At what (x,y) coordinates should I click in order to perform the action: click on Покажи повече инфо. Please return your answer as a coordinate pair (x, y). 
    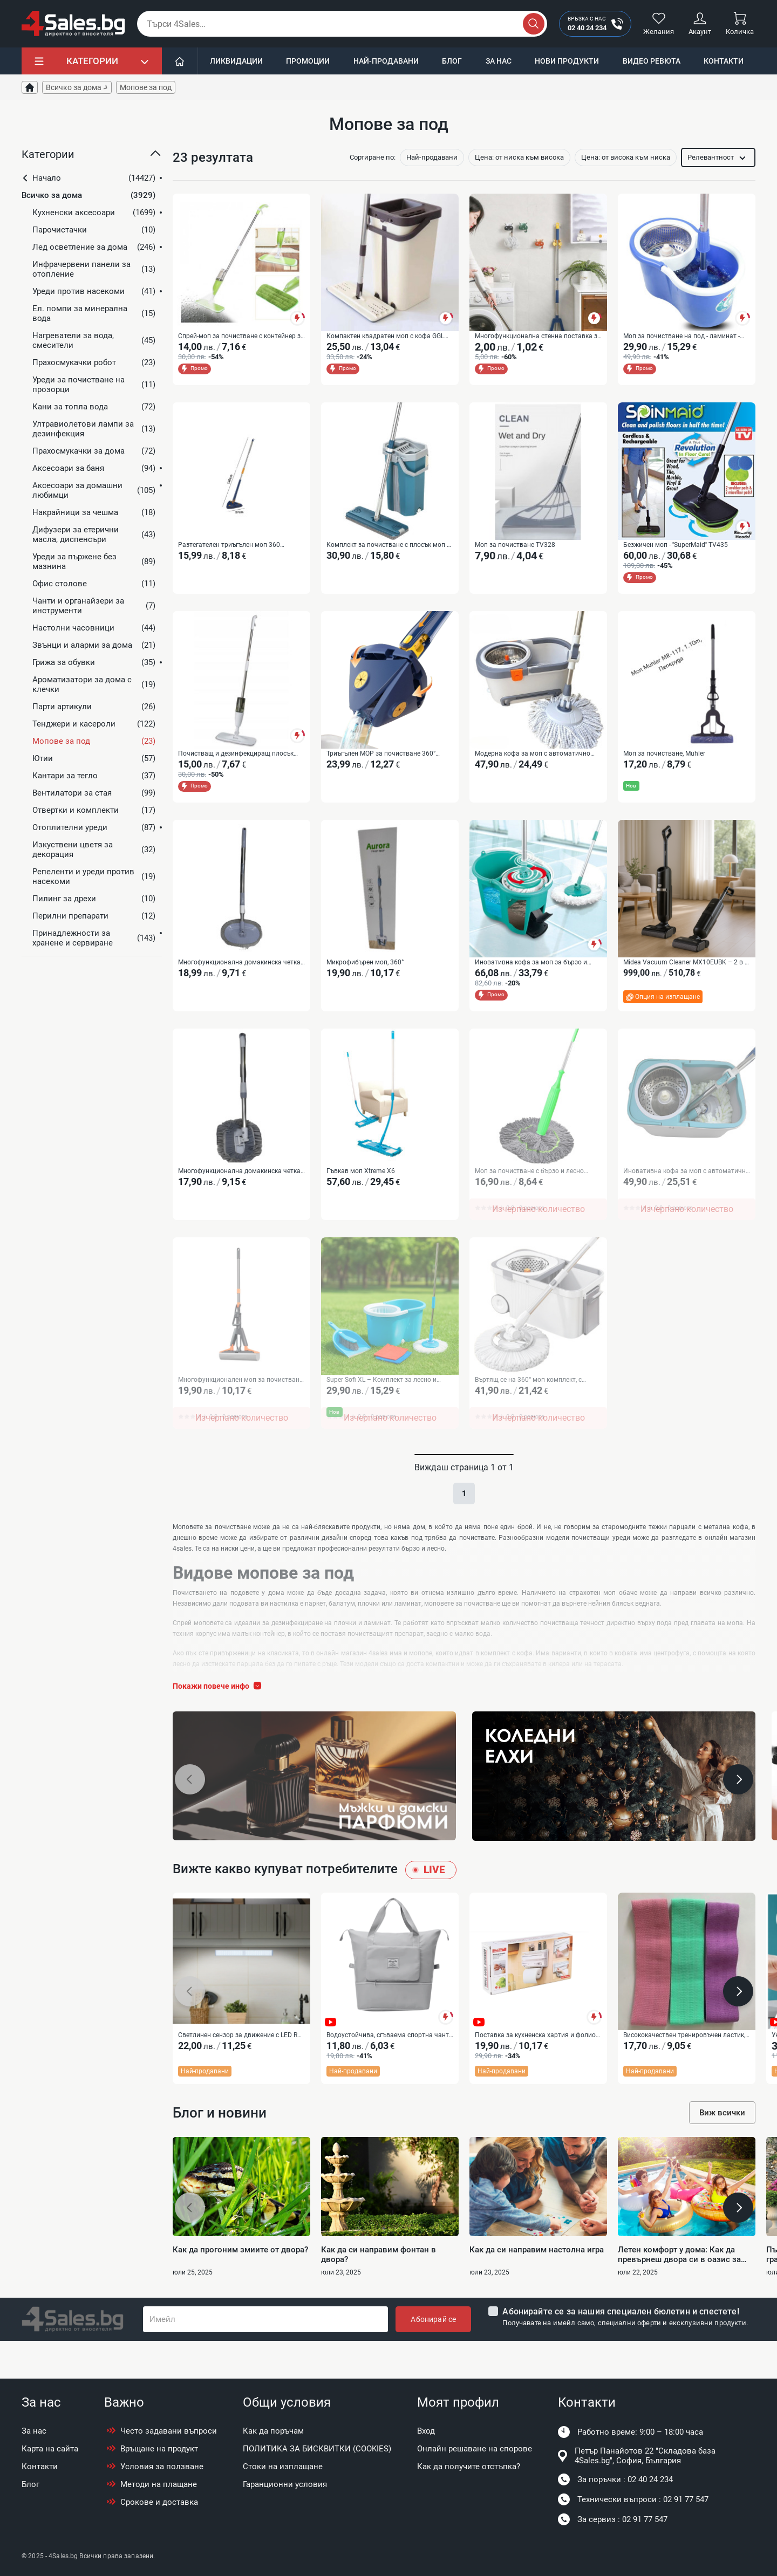
    Looking at the image, I should click on (219, 1718).